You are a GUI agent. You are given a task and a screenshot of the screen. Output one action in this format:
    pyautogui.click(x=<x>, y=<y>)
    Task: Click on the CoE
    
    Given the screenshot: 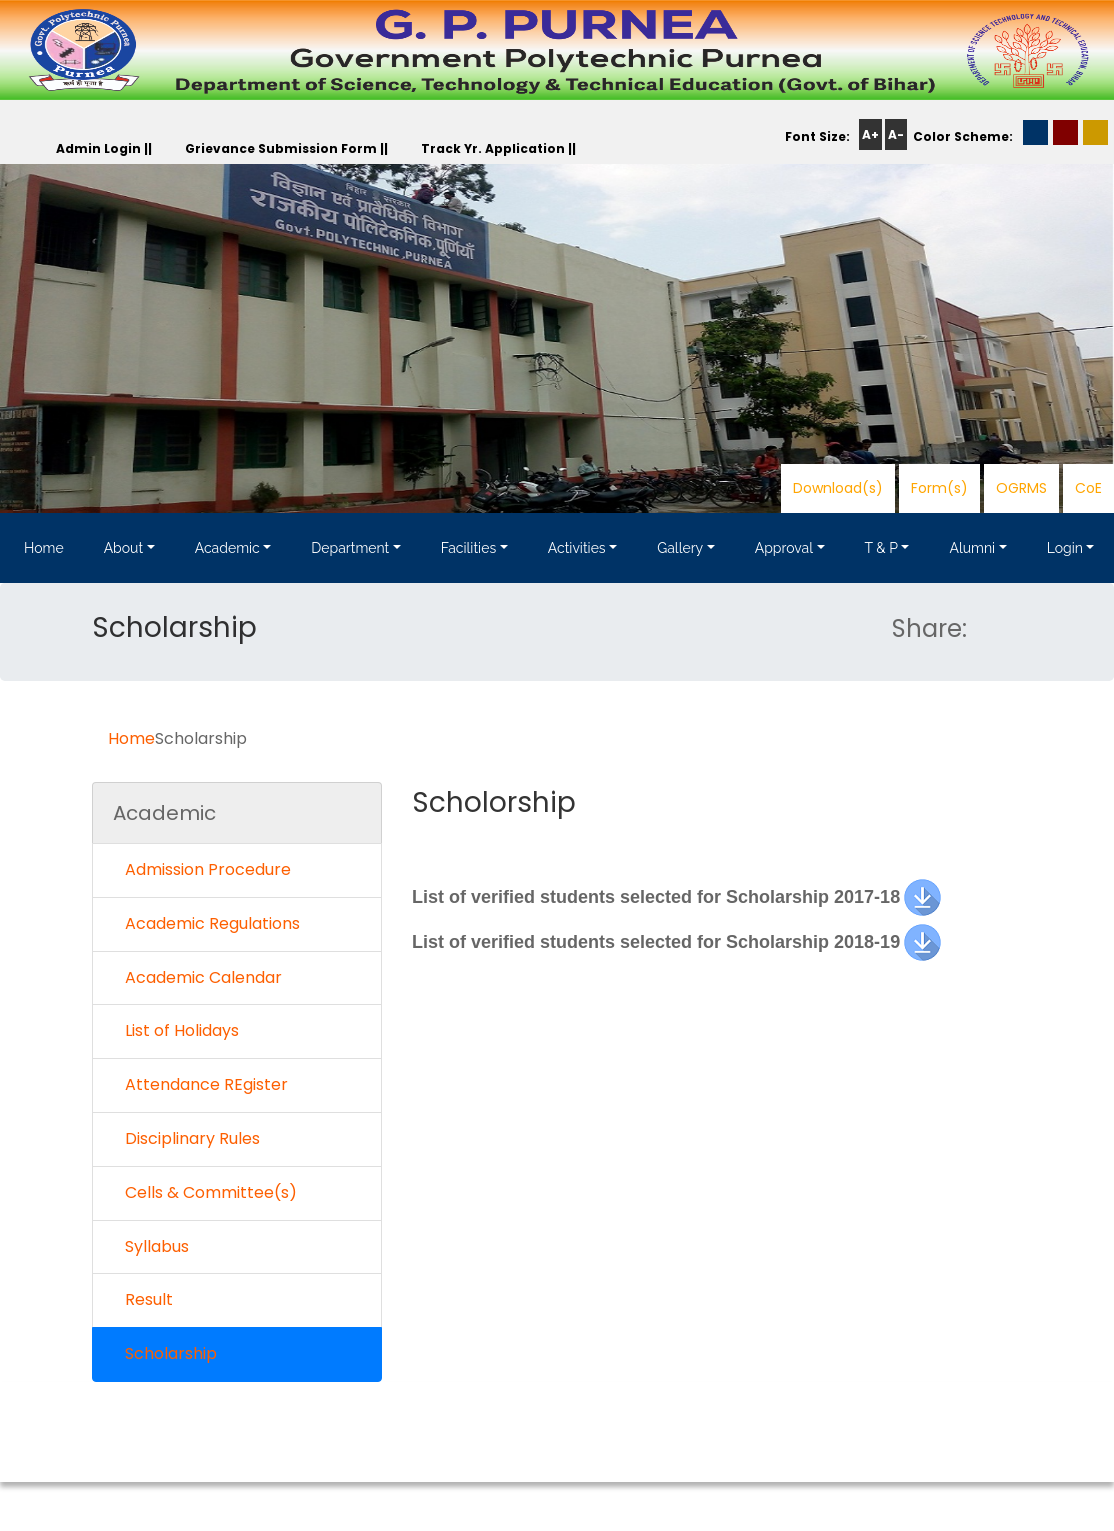 What is the action you would take?
    pyautogui.click(x=1088, y=488)
    